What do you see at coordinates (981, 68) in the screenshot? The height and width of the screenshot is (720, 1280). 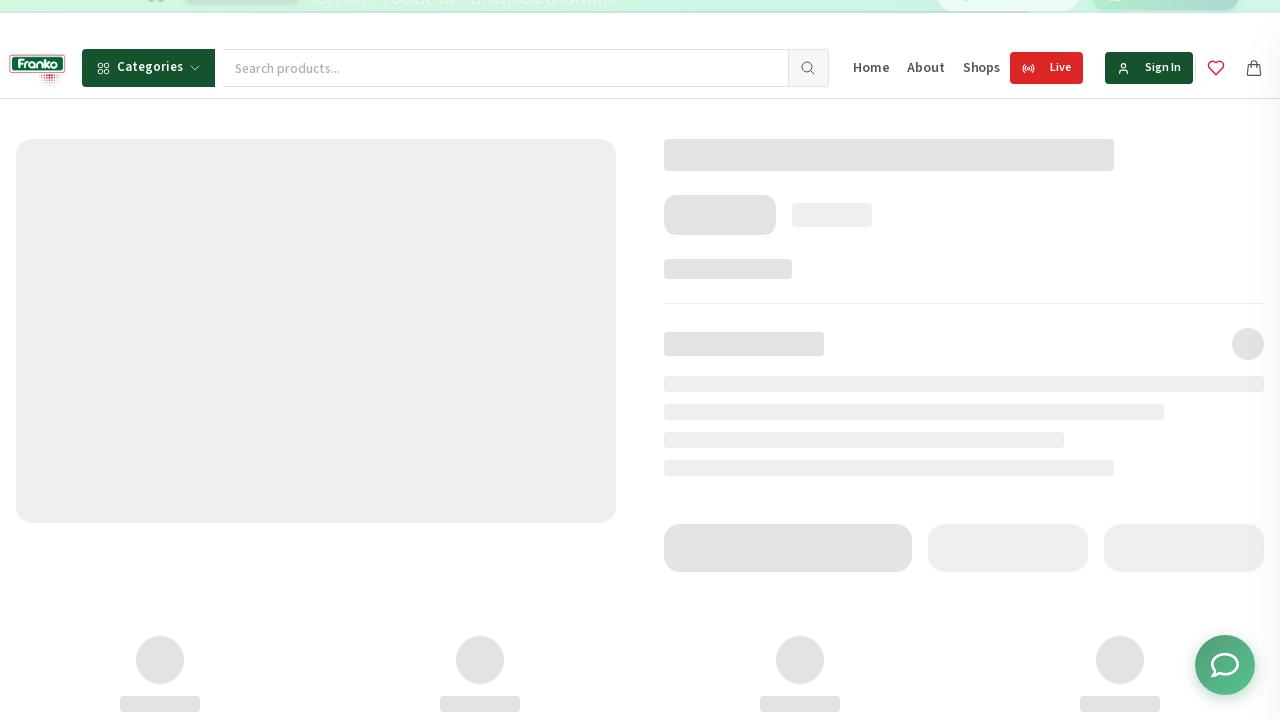 I see `Shops` at bounding box center [981, 68].